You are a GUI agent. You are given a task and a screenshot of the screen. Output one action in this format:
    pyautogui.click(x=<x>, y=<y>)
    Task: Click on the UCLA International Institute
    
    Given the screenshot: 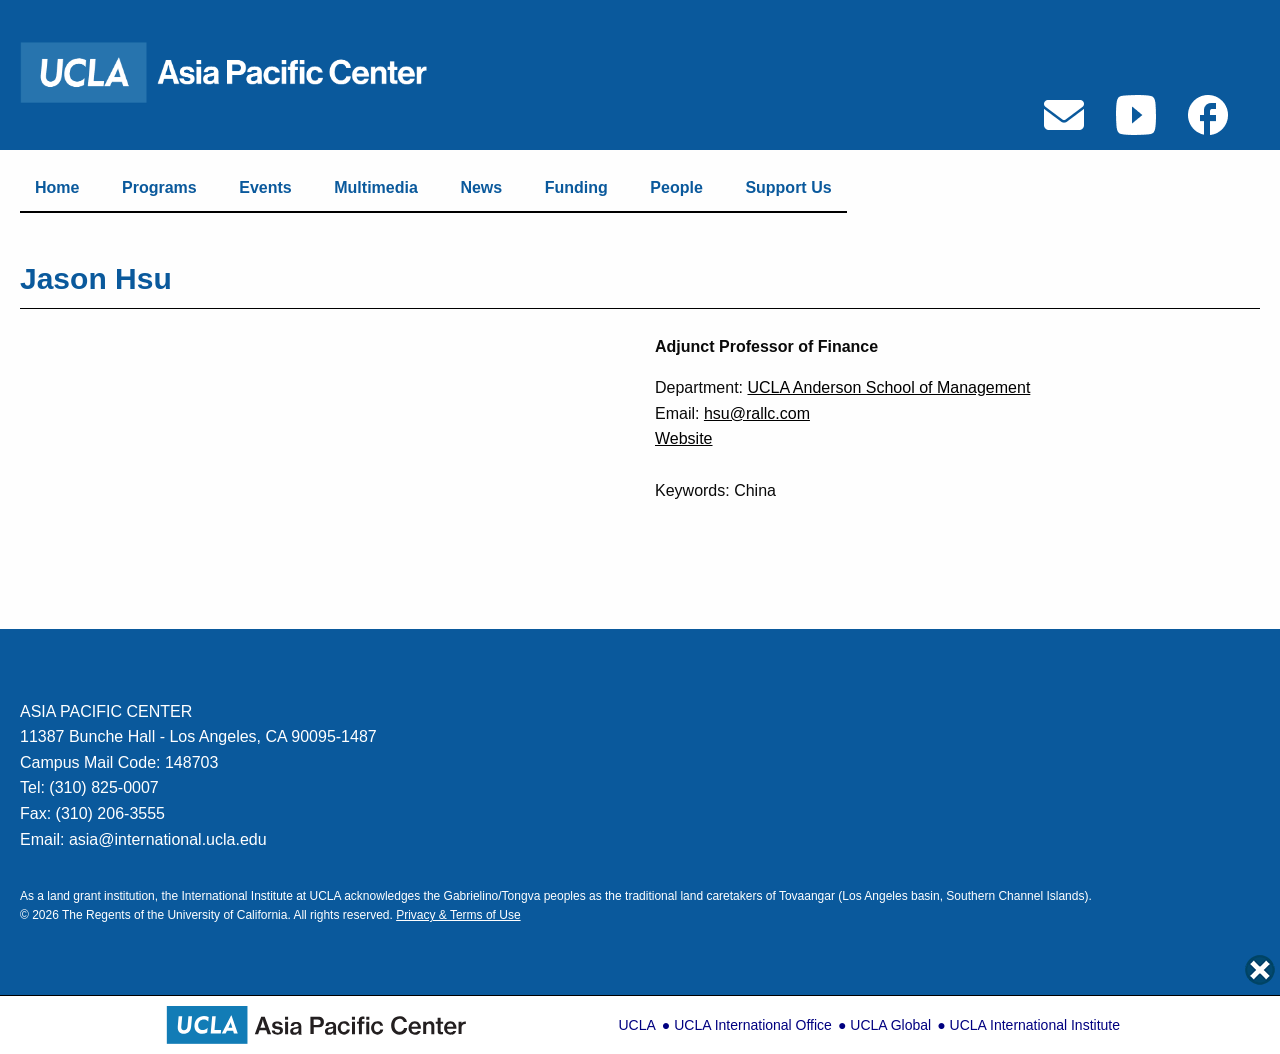 What is the action you would take?
    pyautogui.click(x=1035, y=1025)
    